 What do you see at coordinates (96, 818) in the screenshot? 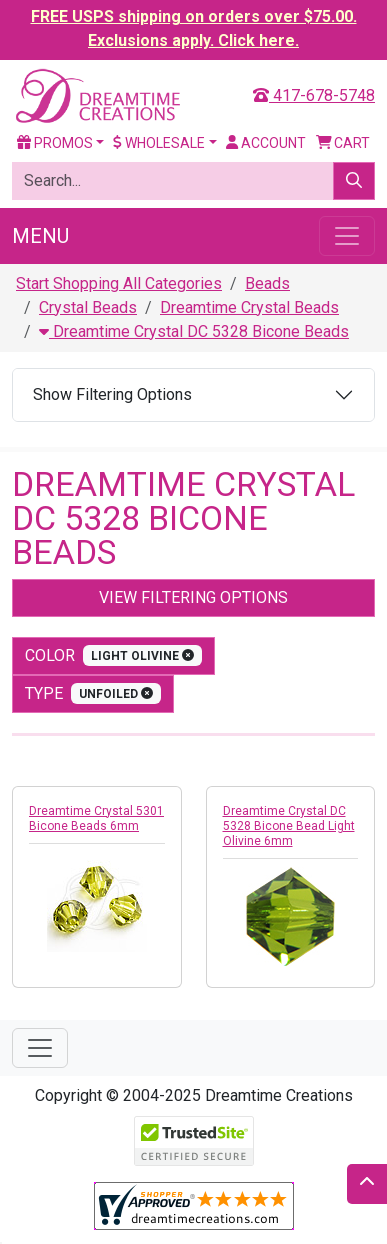
I see `Dreamtime Crystal 5301 Bicone Beads 6mm` at bounding box center [96, 818].